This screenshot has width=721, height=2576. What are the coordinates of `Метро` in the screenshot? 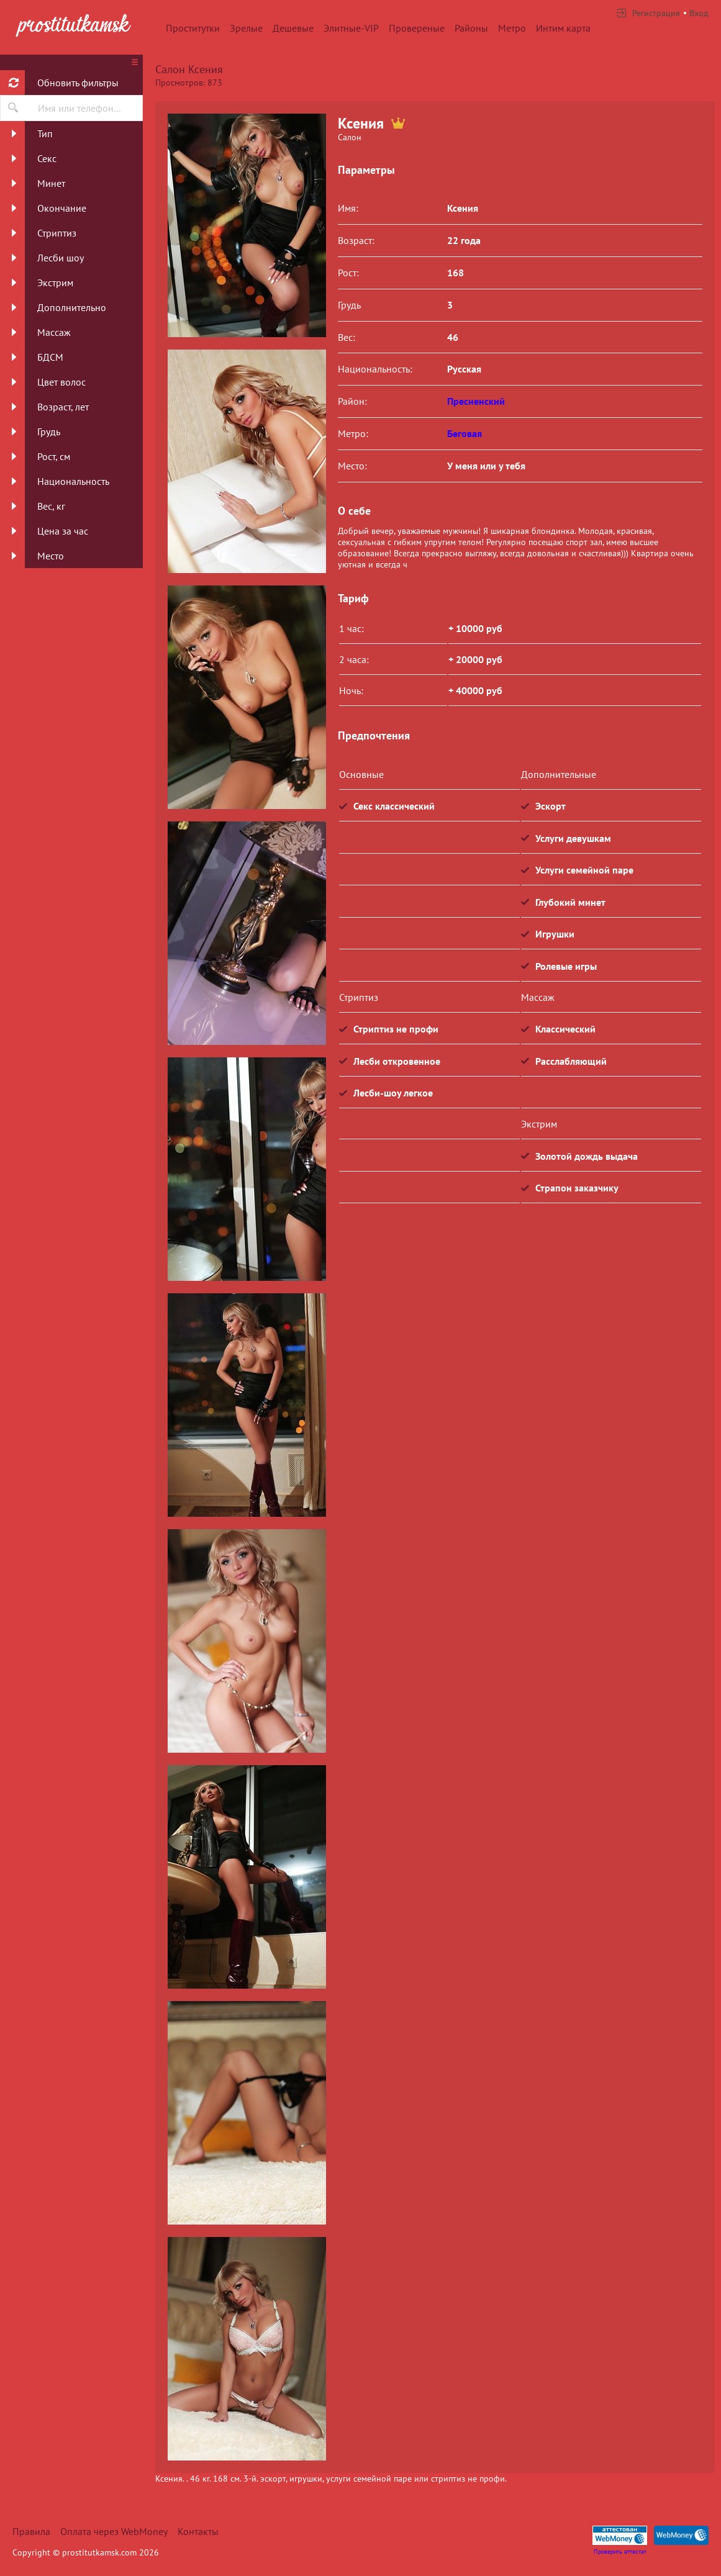 It's located at (512, 28).